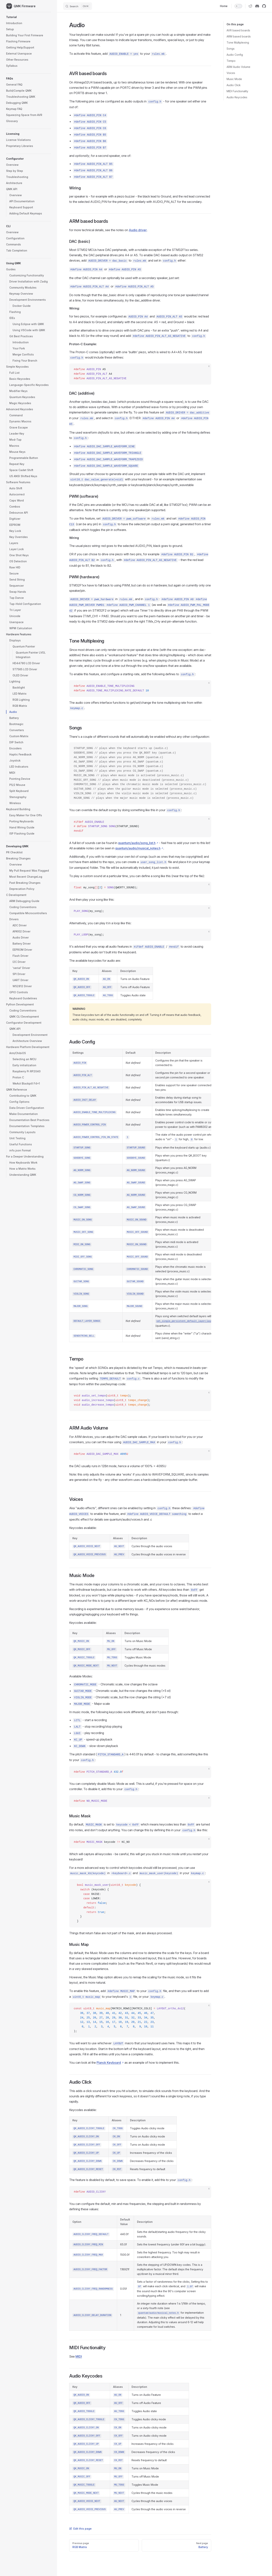 This screenshot has width=272, height=2576. What do you see at coordinates (239, 36) in the screenshot?
I see `ARM based boards` at bounding box center [239, 36].